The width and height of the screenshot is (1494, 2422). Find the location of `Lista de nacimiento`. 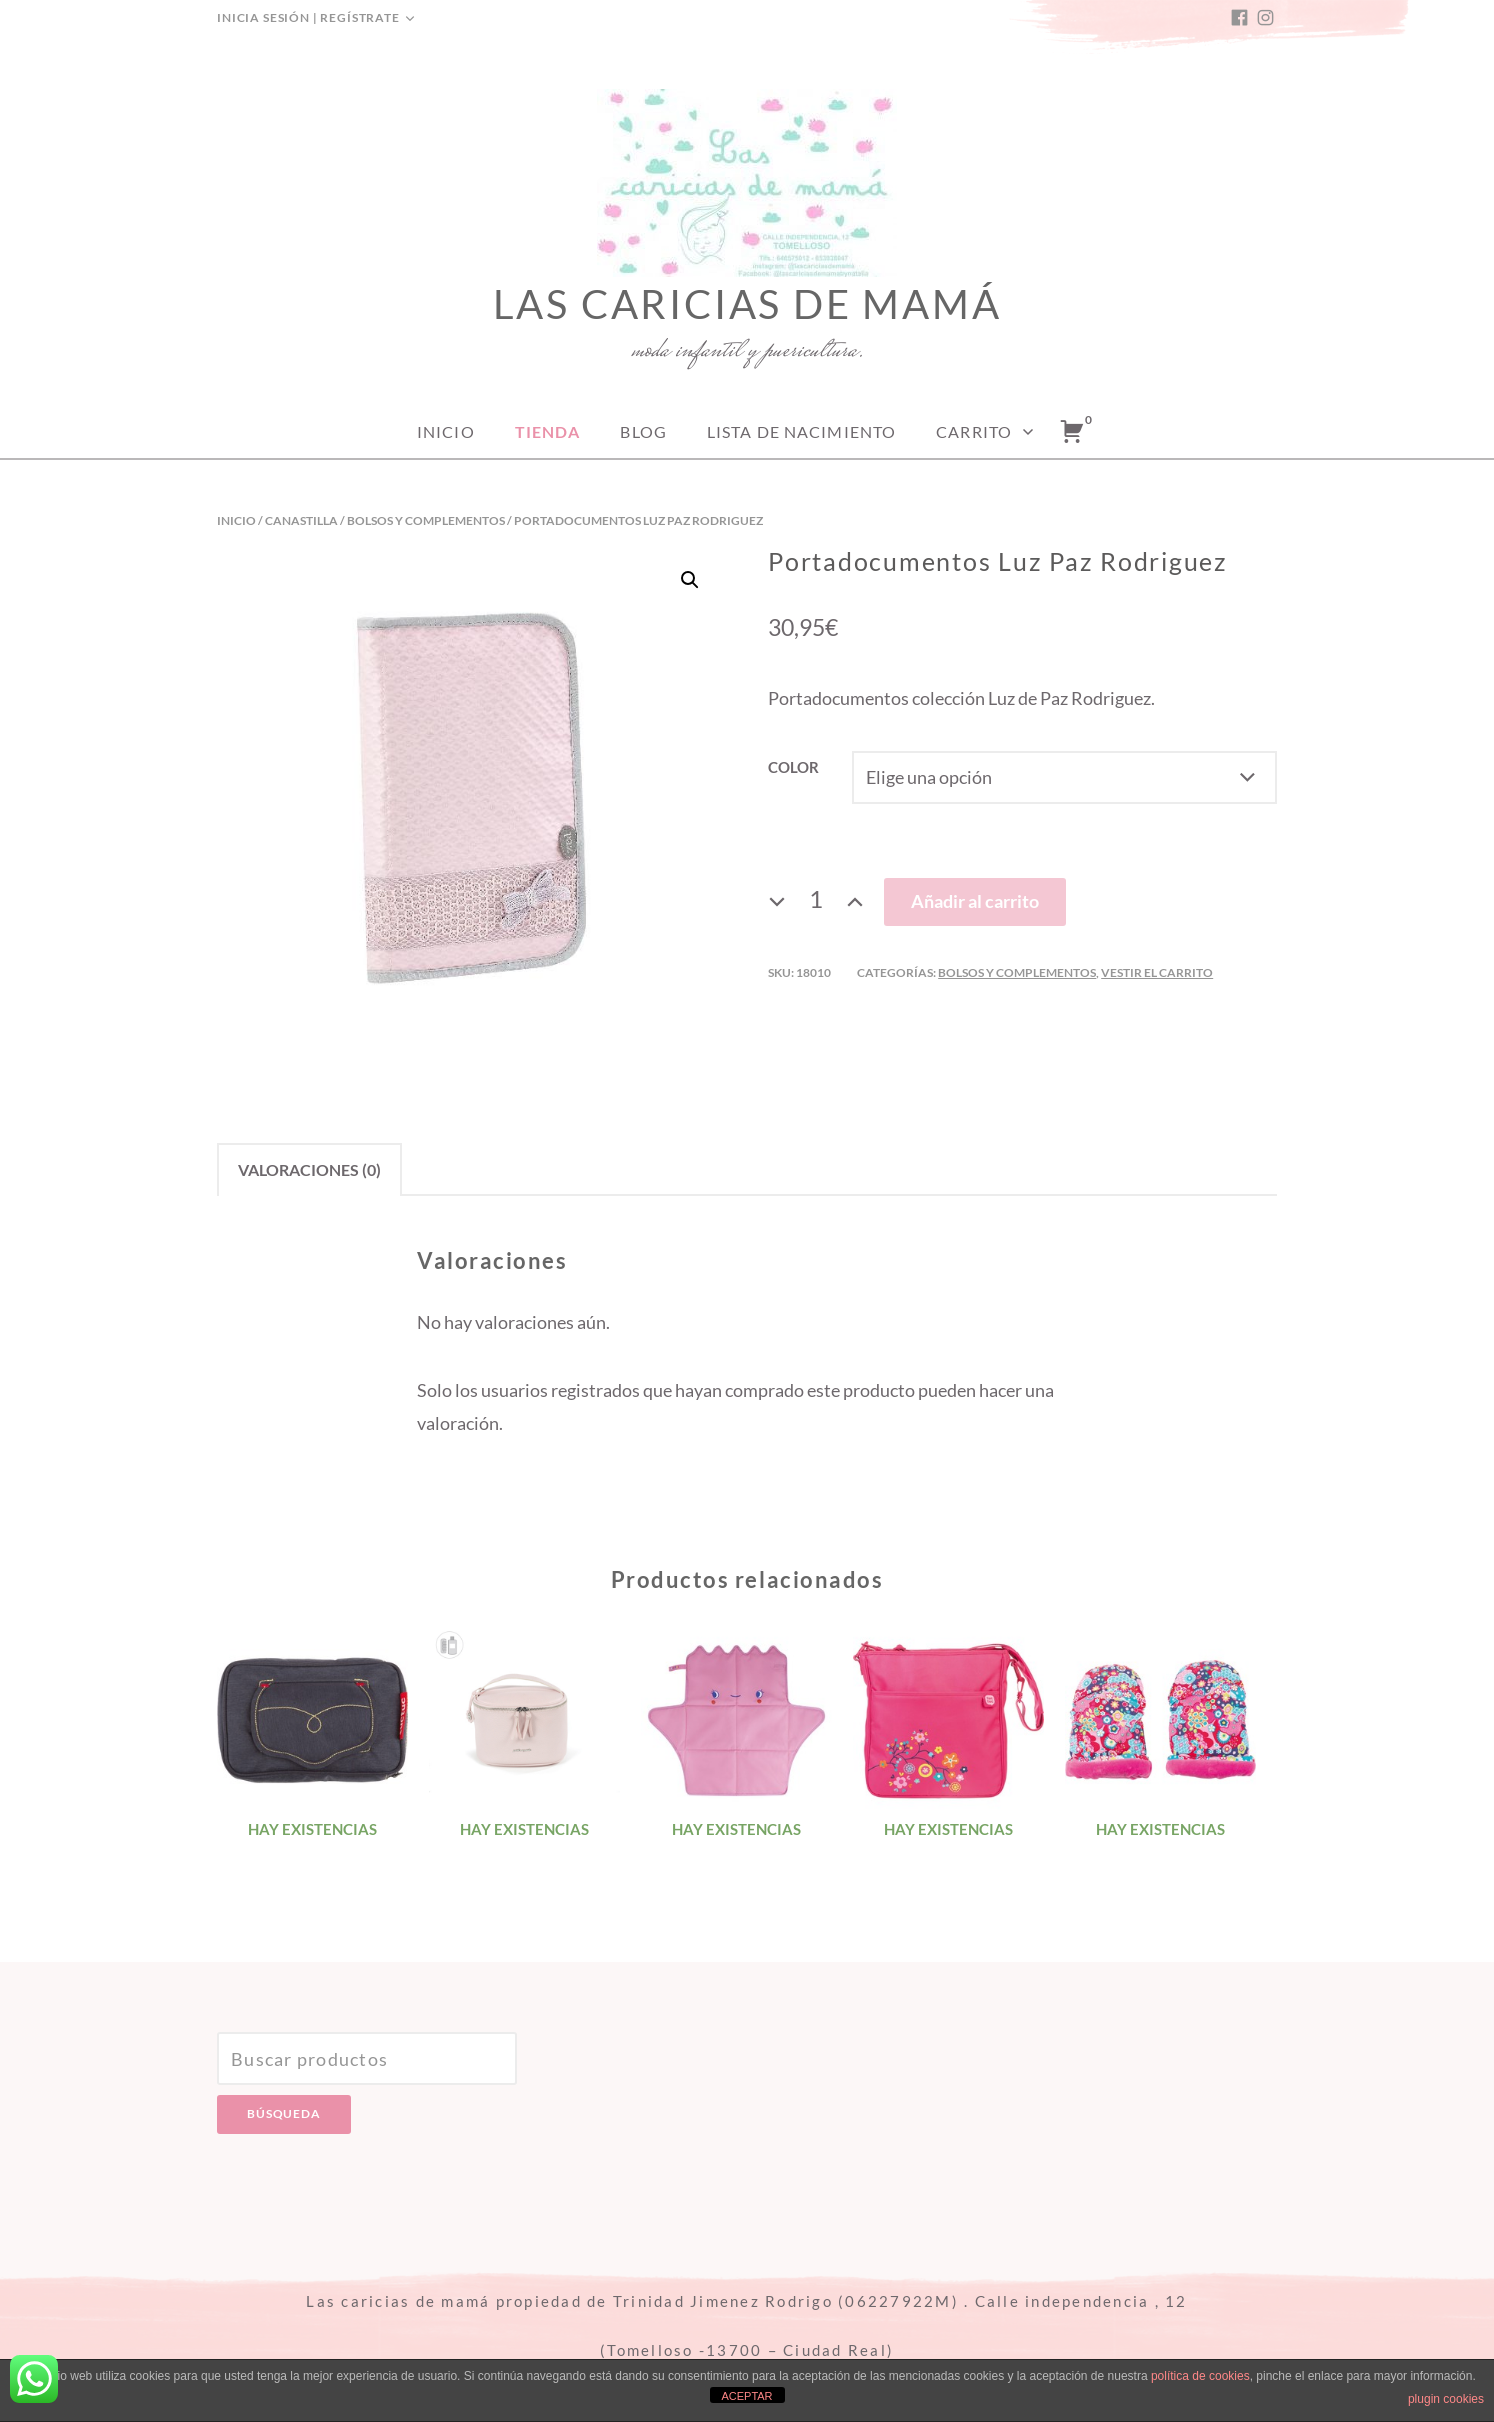

Lista de nacimiento is located at coordinates (801, 431).